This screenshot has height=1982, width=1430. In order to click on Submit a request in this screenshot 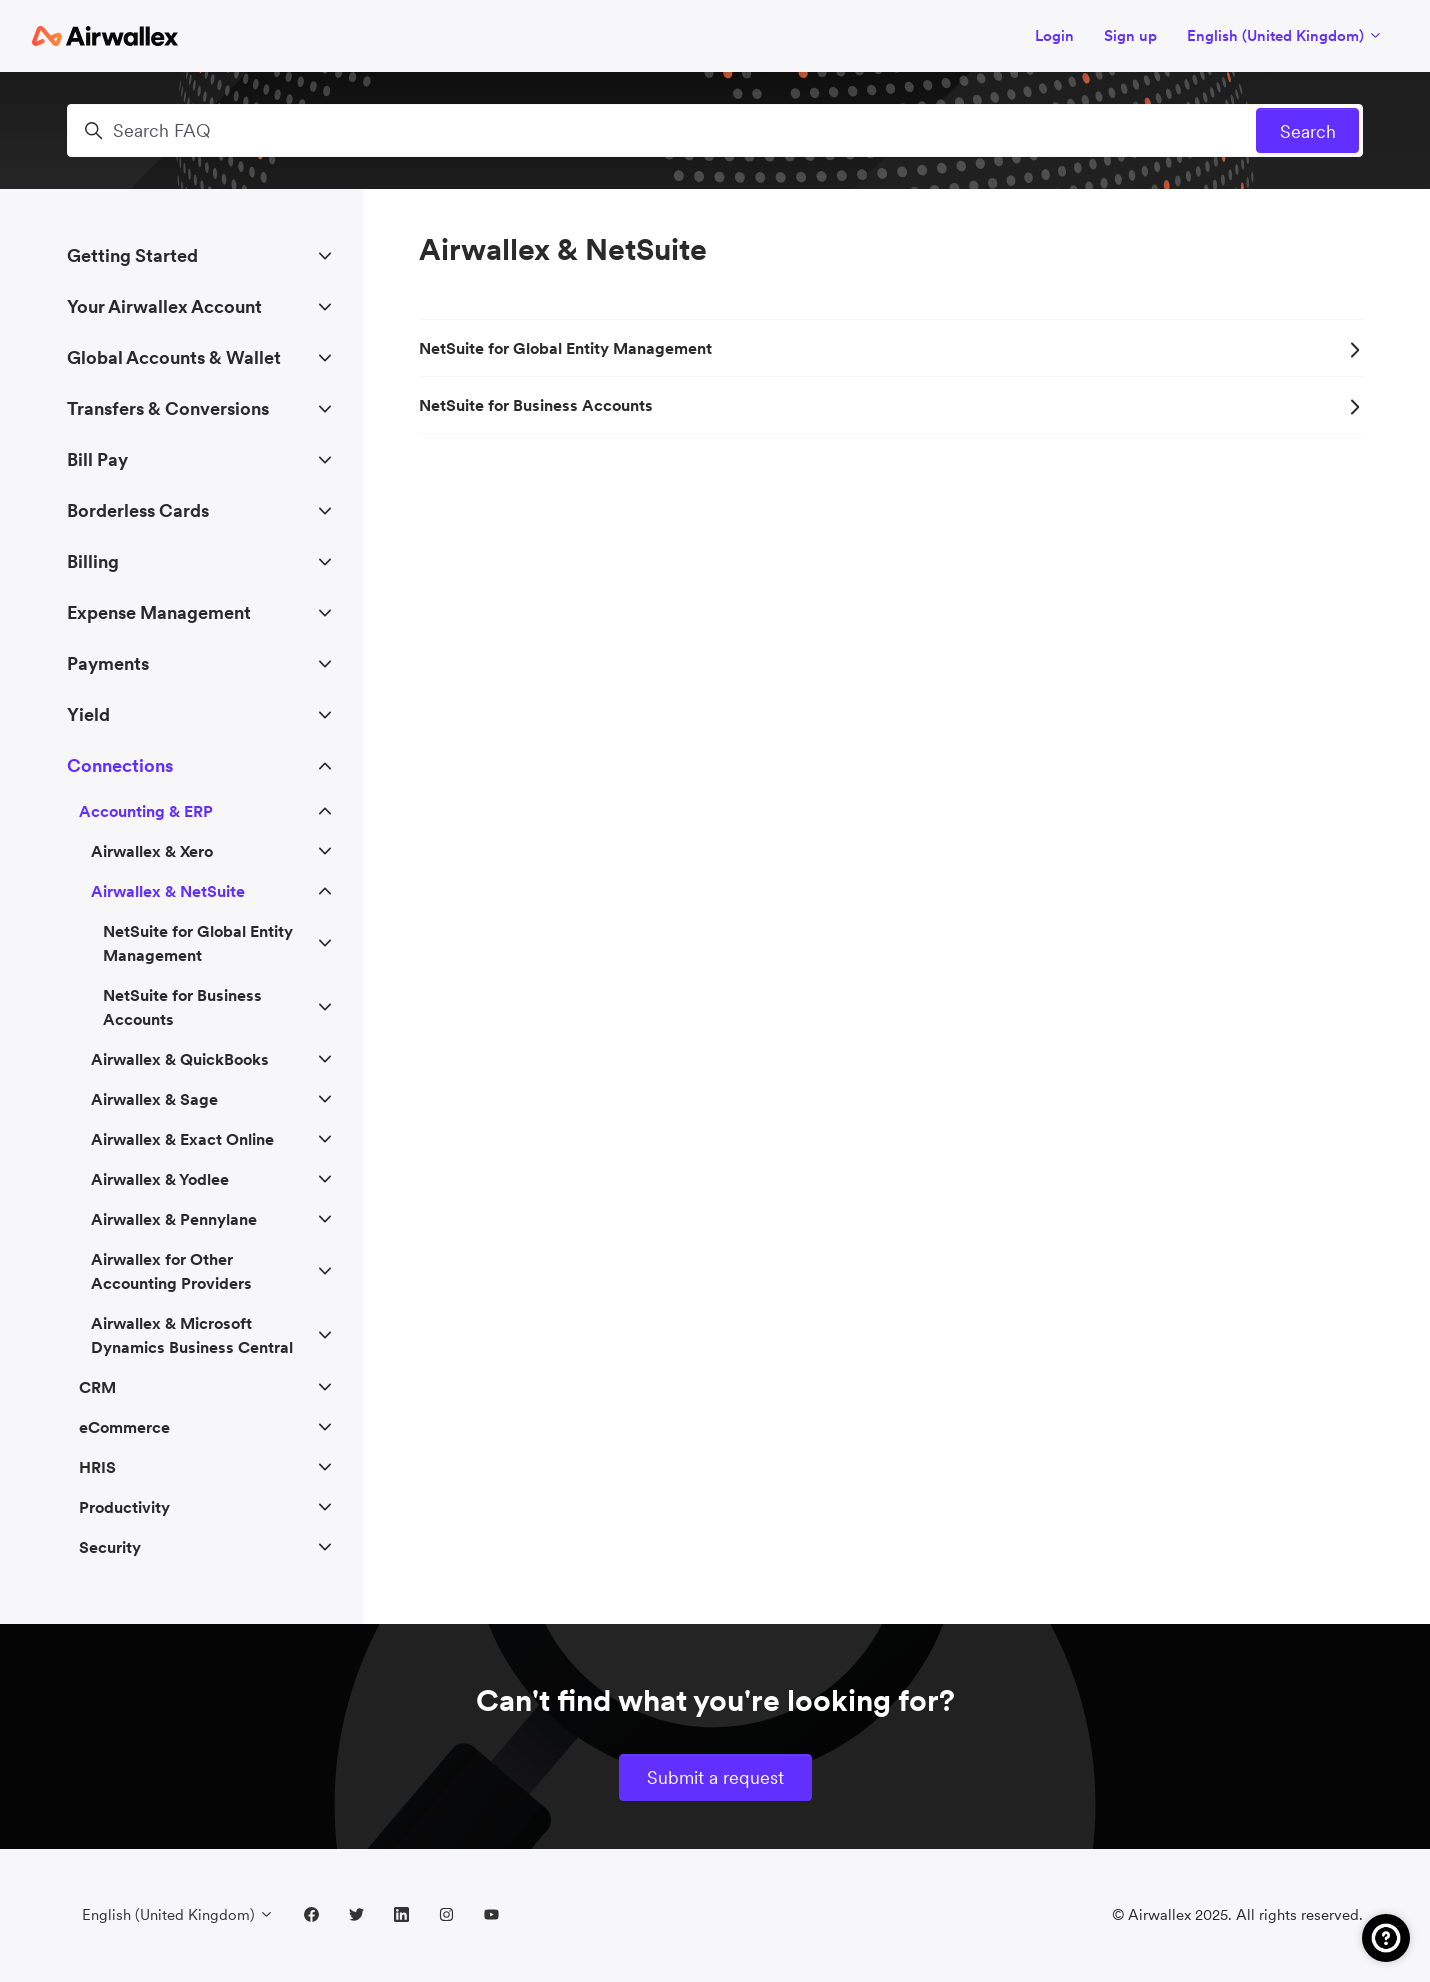, I will do `click(715, 1777)`.